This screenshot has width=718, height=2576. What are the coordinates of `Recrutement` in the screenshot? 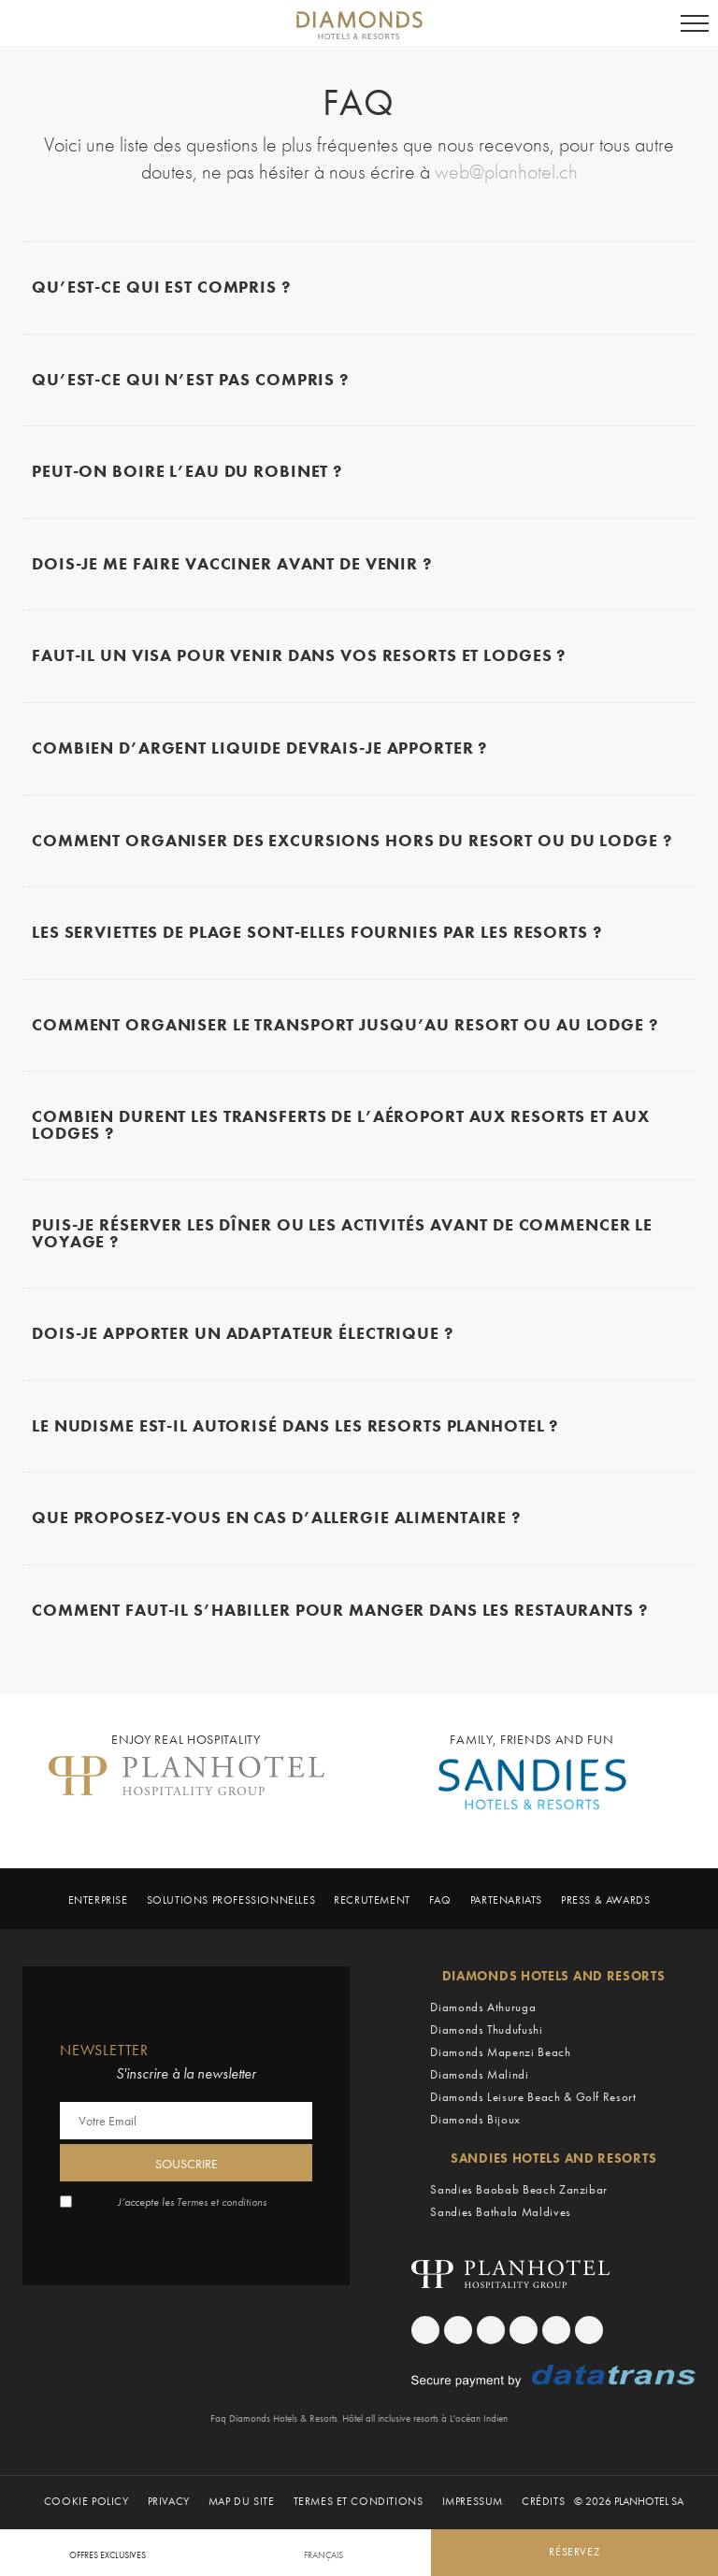 It's located at (372, 1901).